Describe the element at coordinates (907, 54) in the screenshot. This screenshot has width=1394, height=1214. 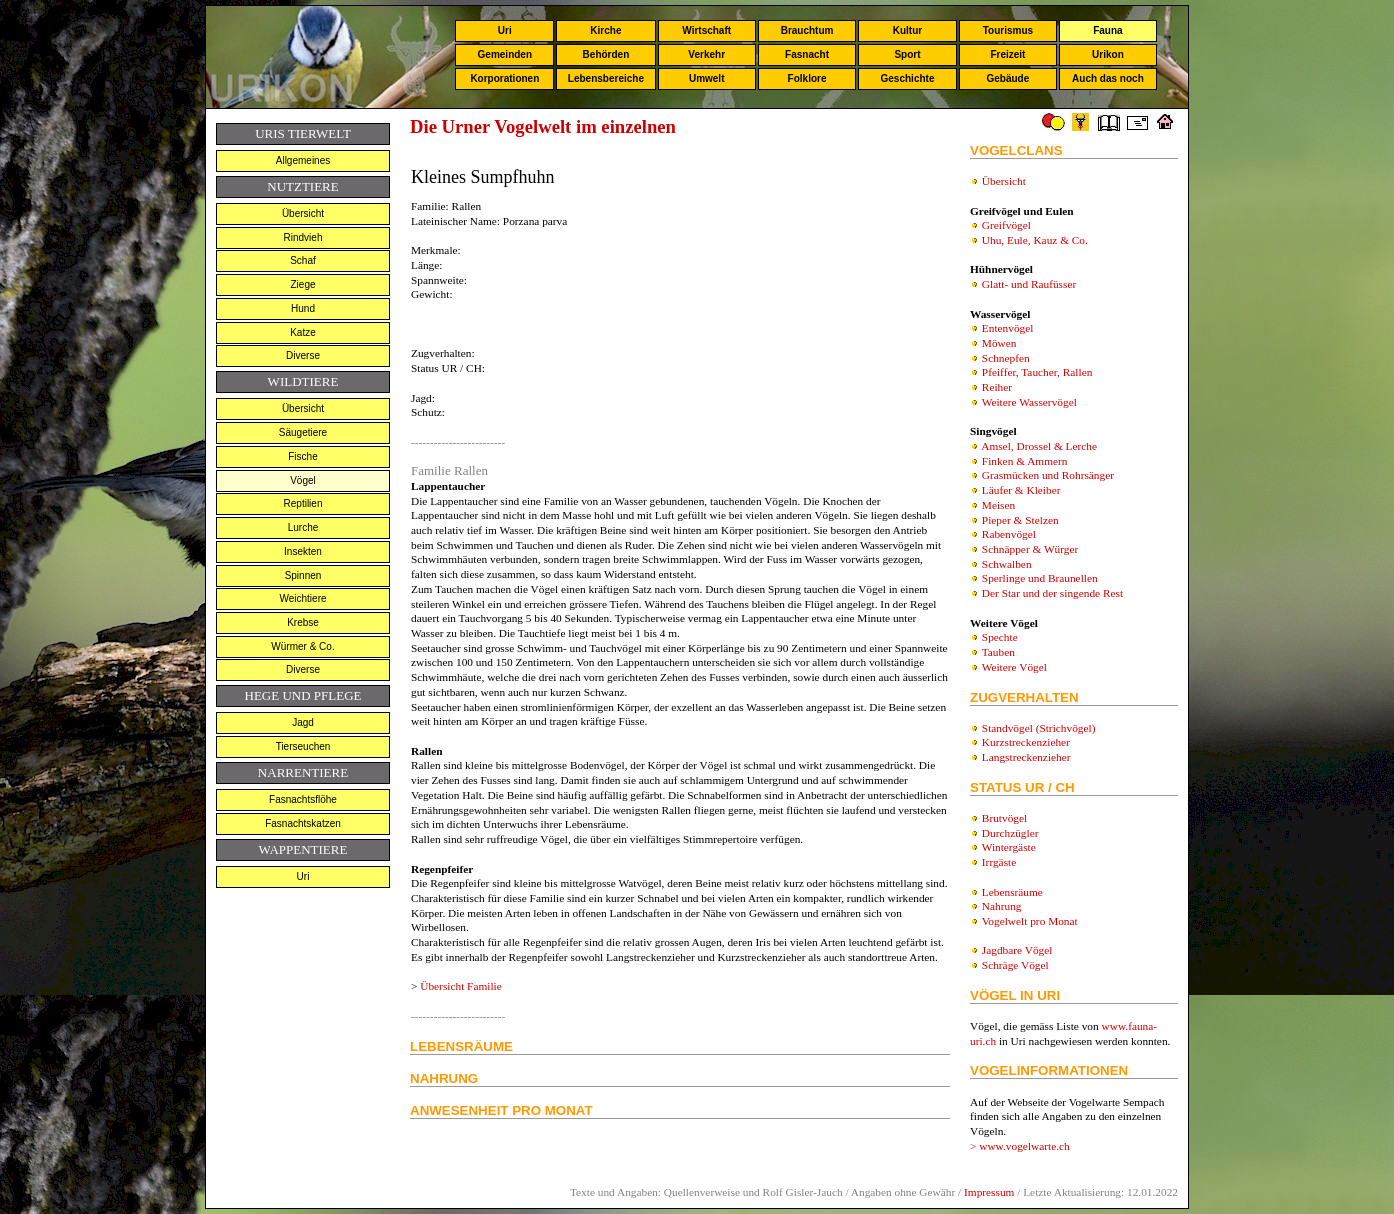
I see `Sport` at that location.